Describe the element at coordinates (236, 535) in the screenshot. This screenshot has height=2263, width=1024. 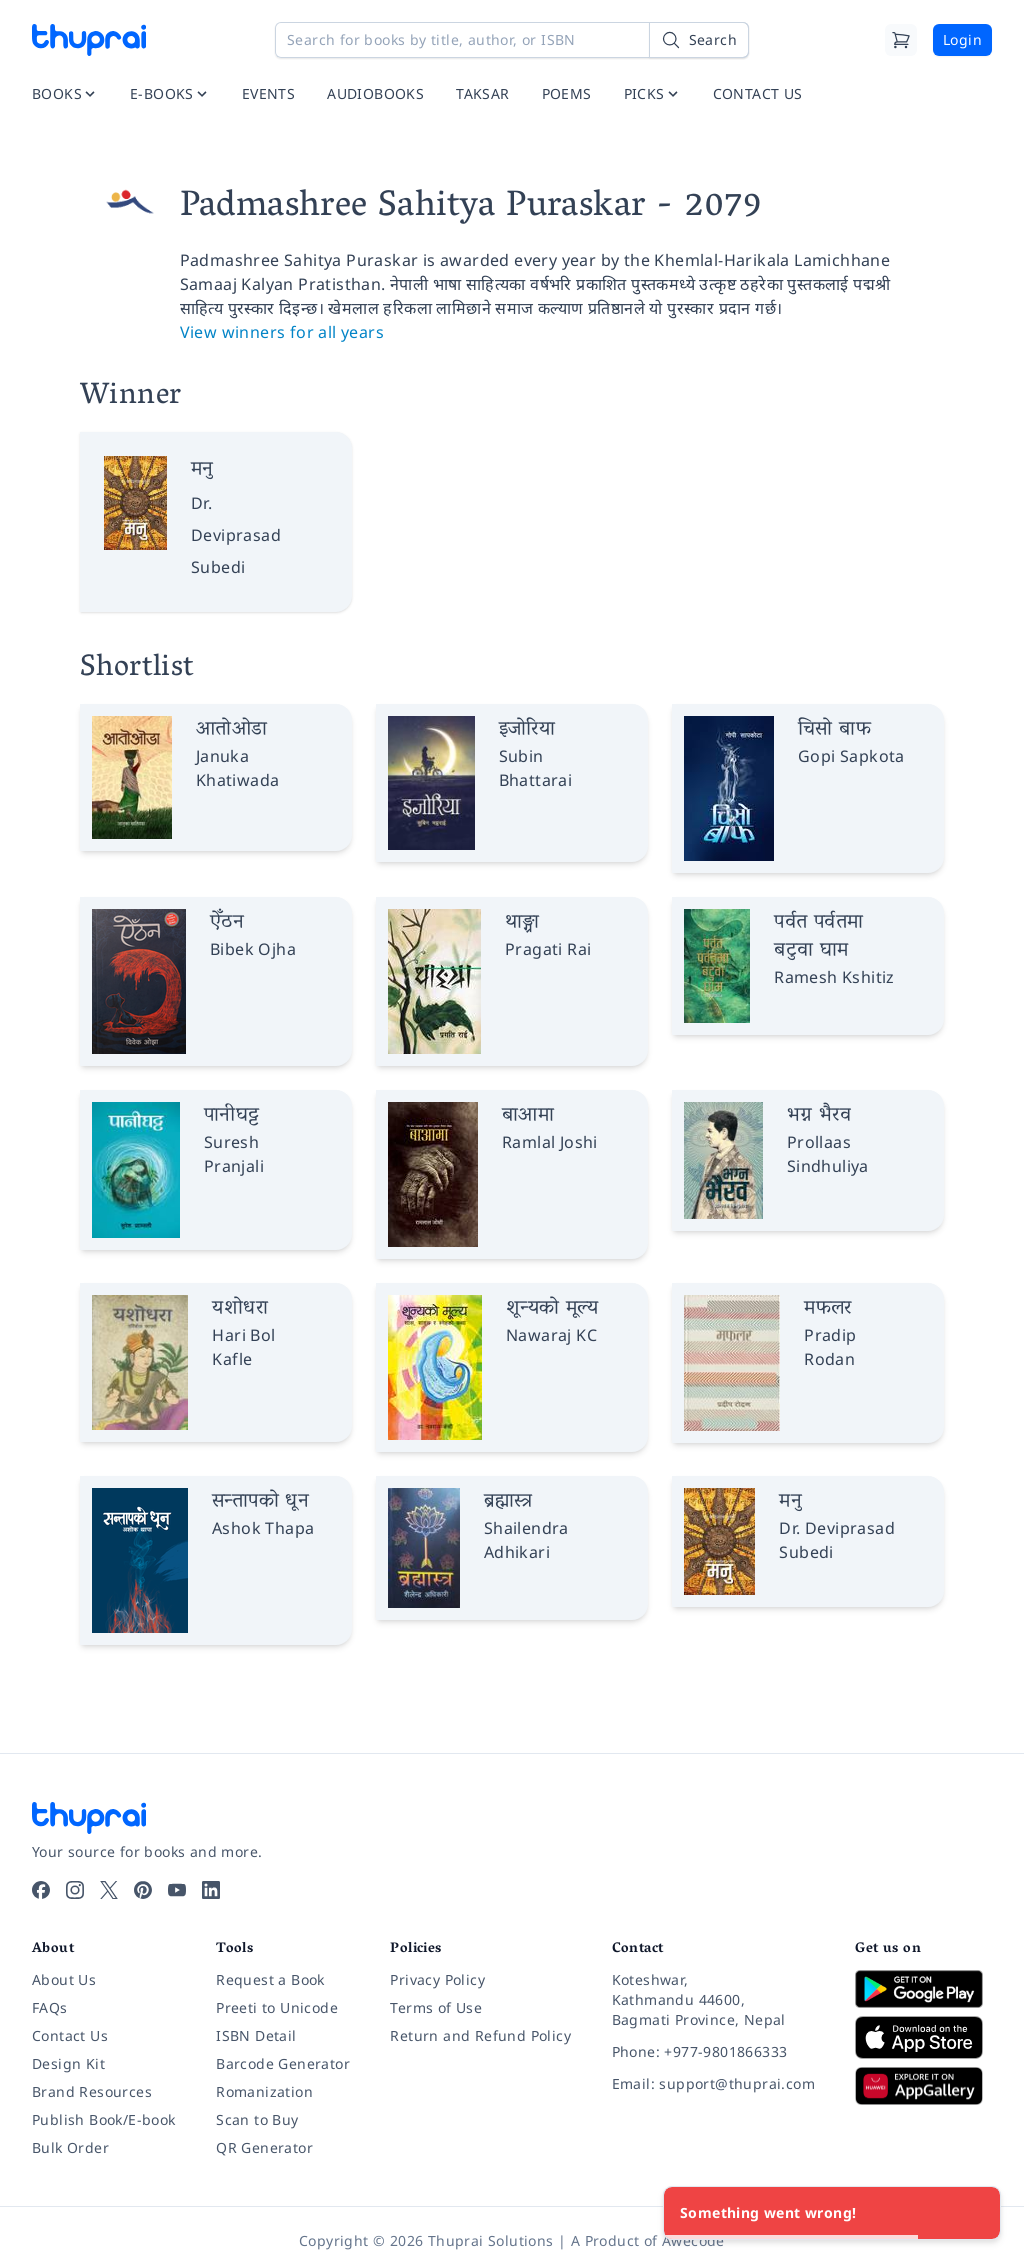
I see `Dr. Deviprasad Subedi` at that location.